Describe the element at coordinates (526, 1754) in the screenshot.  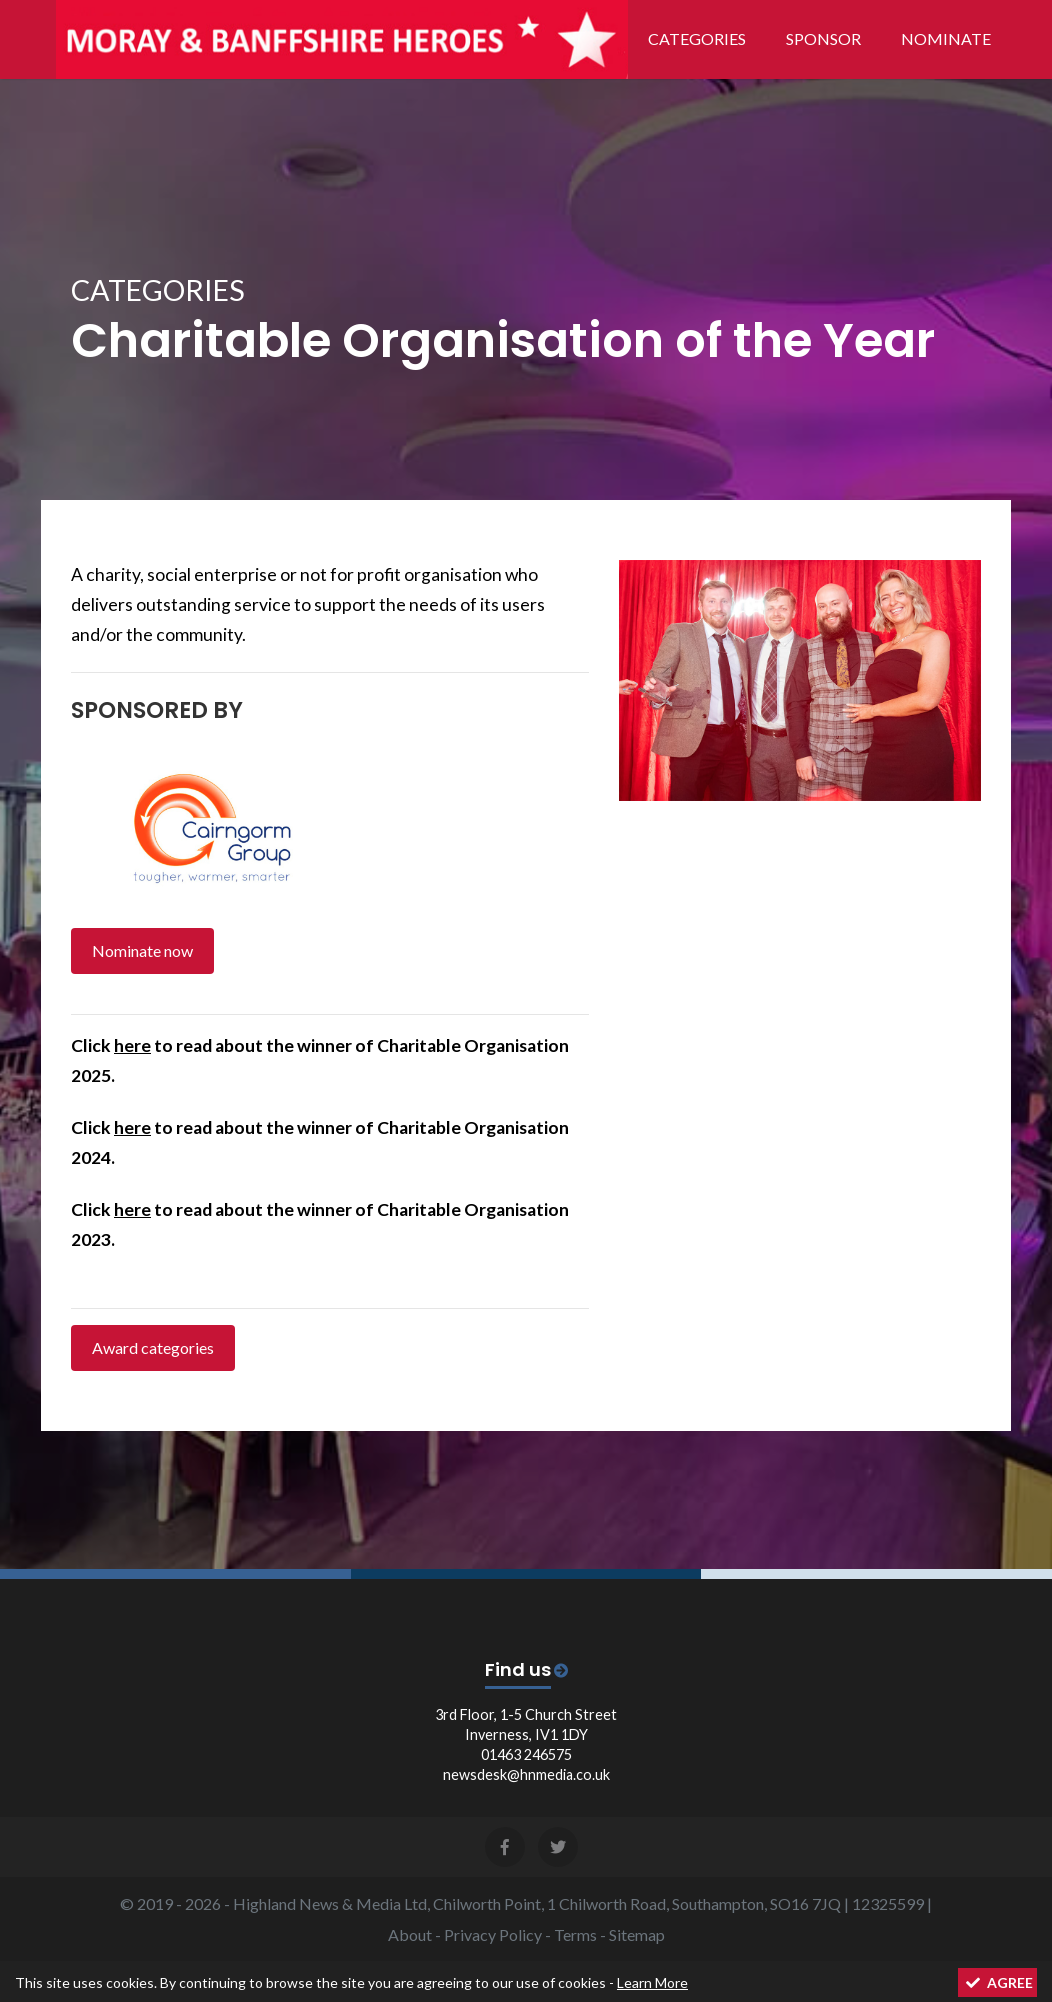
I see `01463 246575` at that location.